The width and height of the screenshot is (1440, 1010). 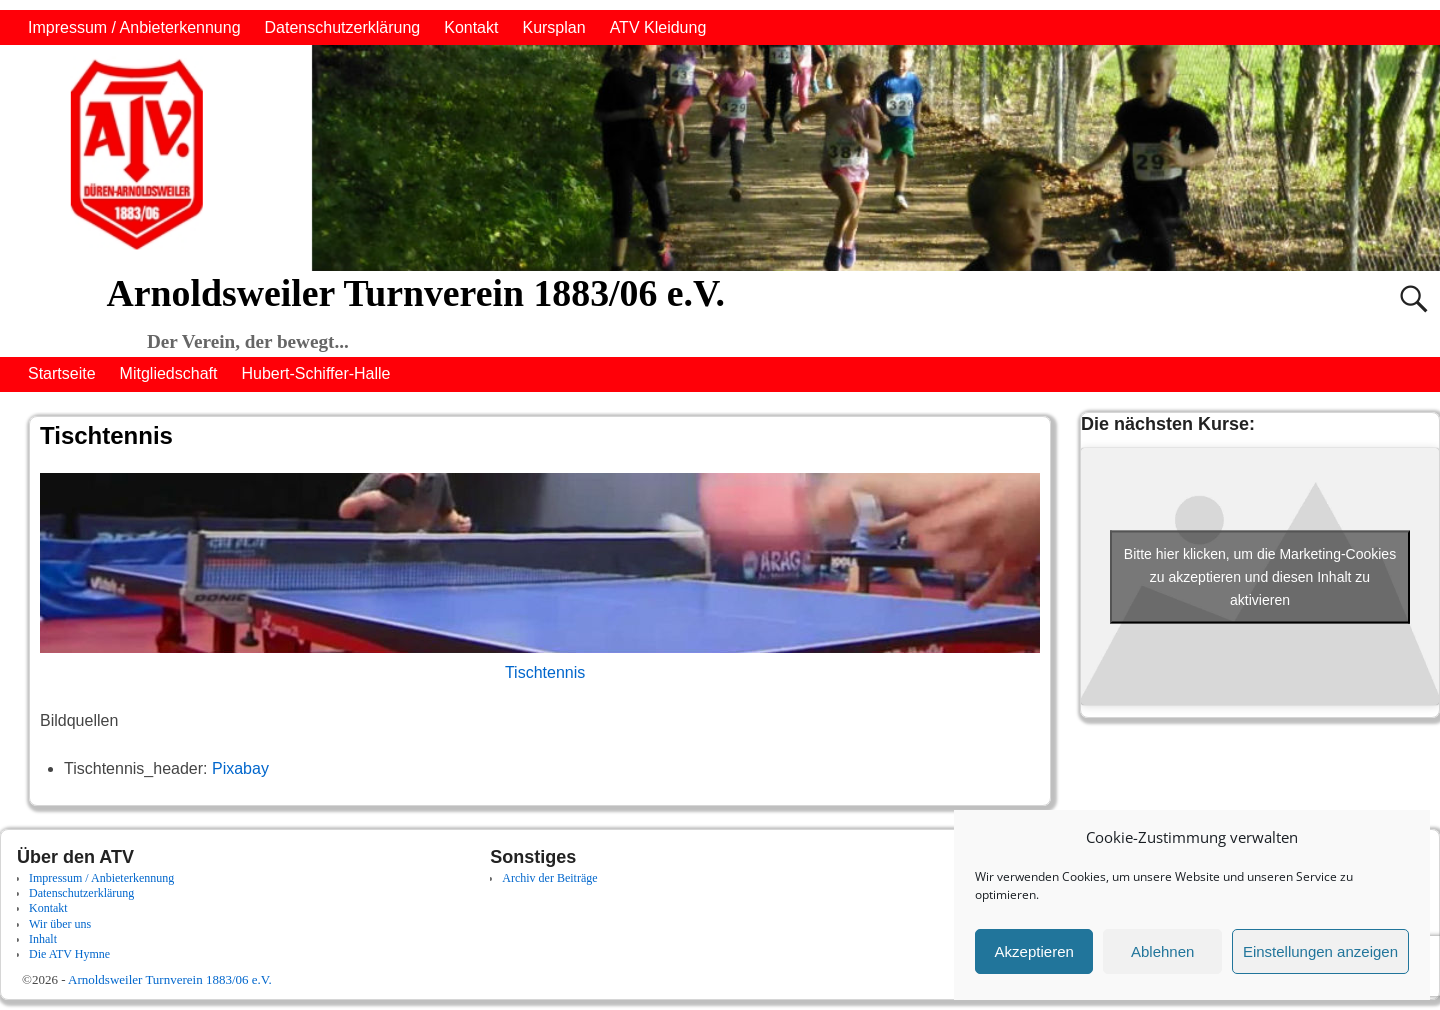 I want to click on Hubert-Schiffer-Halle, so click(x=315, y=373).